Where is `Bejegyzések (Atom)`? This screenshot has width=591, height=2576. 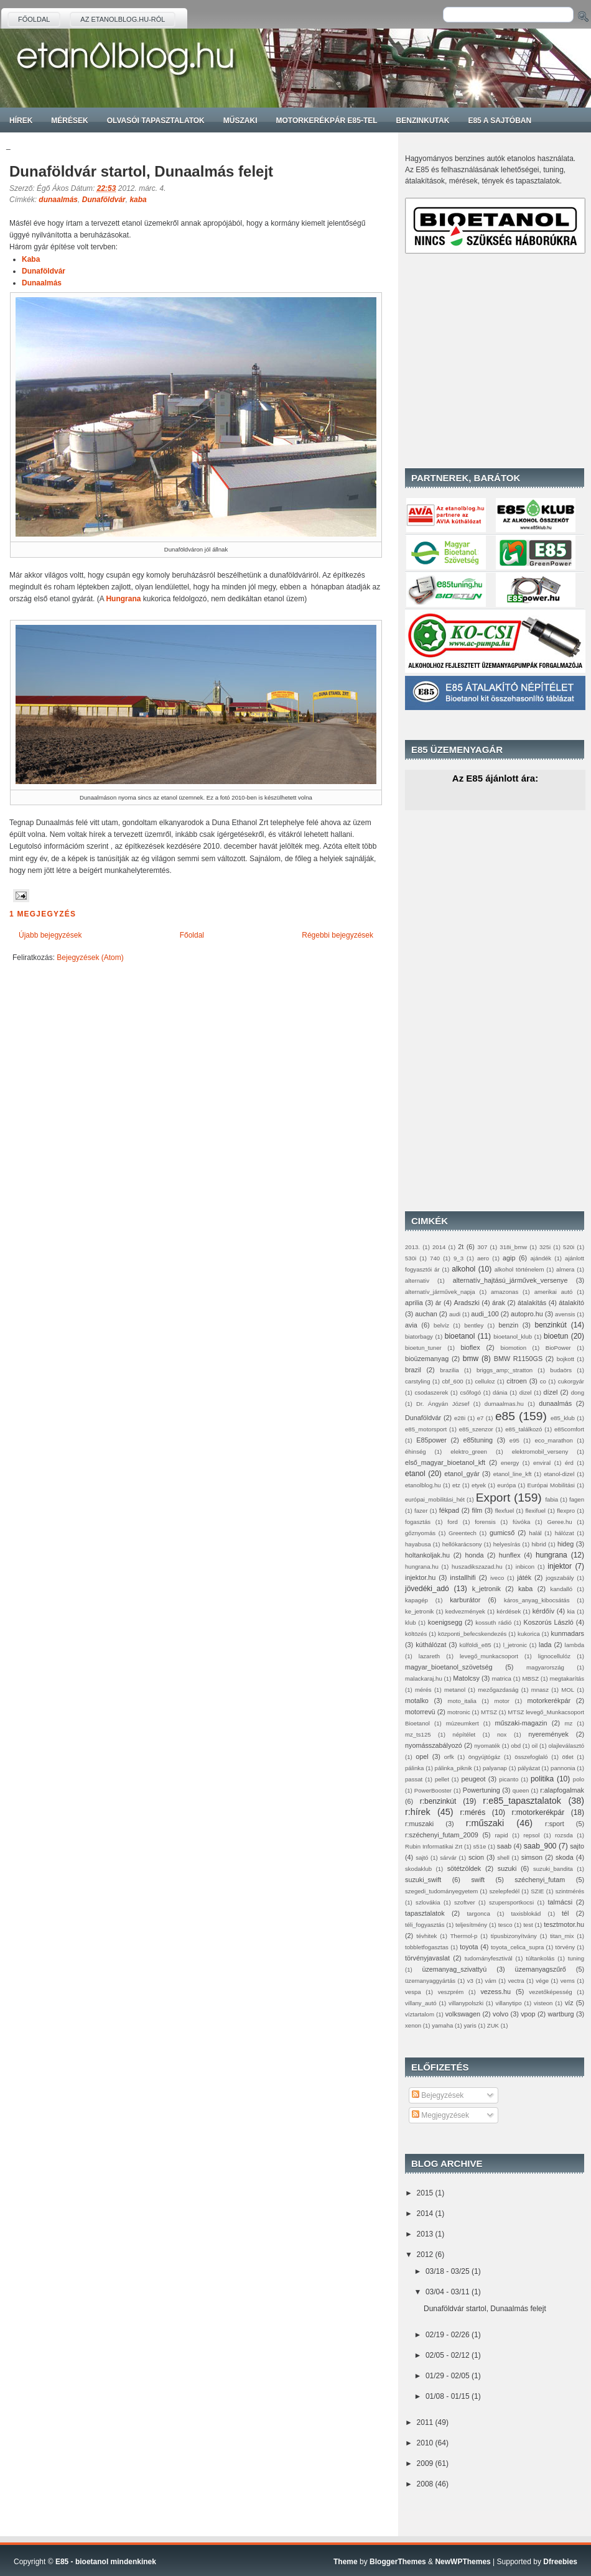
Bejegyzések (Atom) is located at coordinates (90, 957).